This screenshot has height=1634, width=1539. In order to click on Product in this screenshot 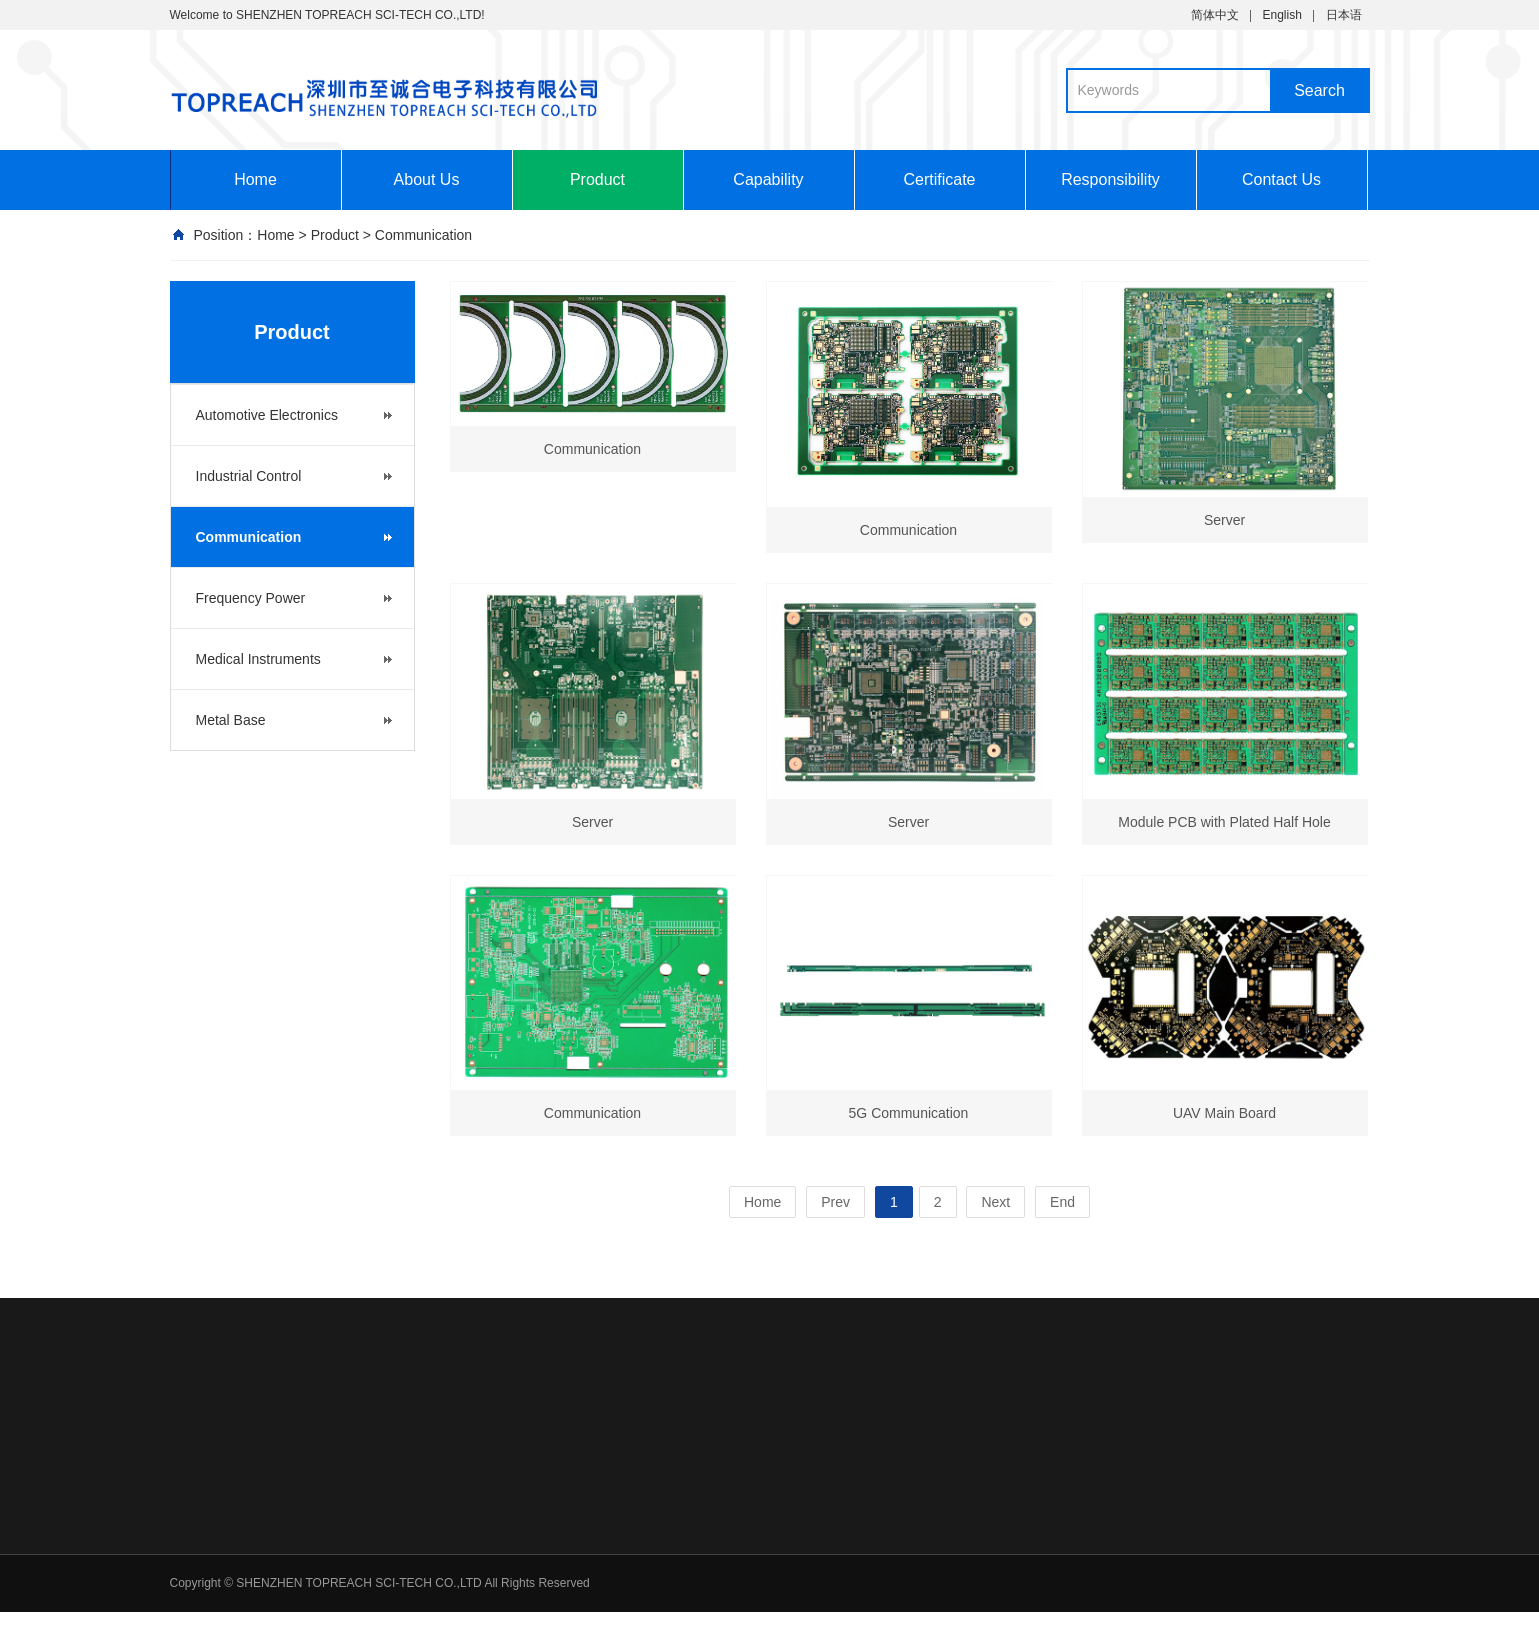, I will do `click(597, 179)`.